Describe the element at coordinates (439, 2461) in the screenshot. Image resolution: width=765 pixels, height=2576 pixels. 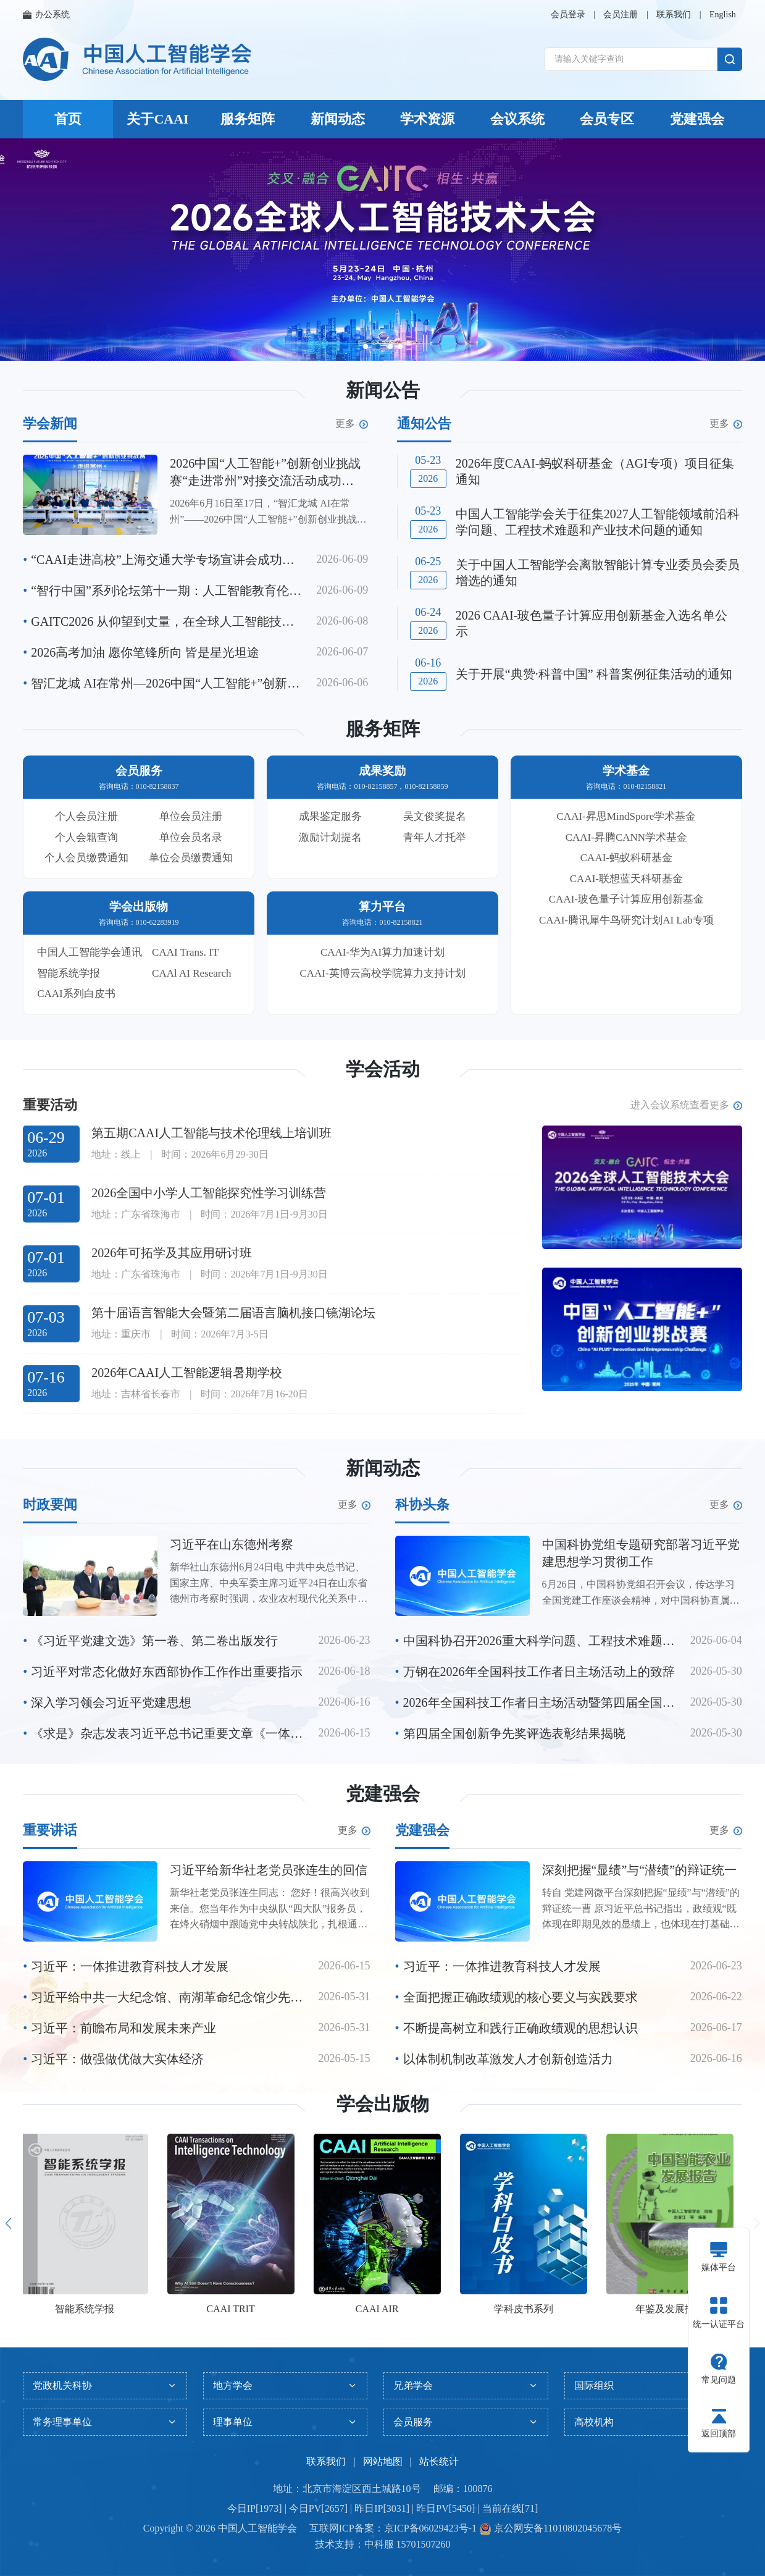
I see `站长统计` at that location.